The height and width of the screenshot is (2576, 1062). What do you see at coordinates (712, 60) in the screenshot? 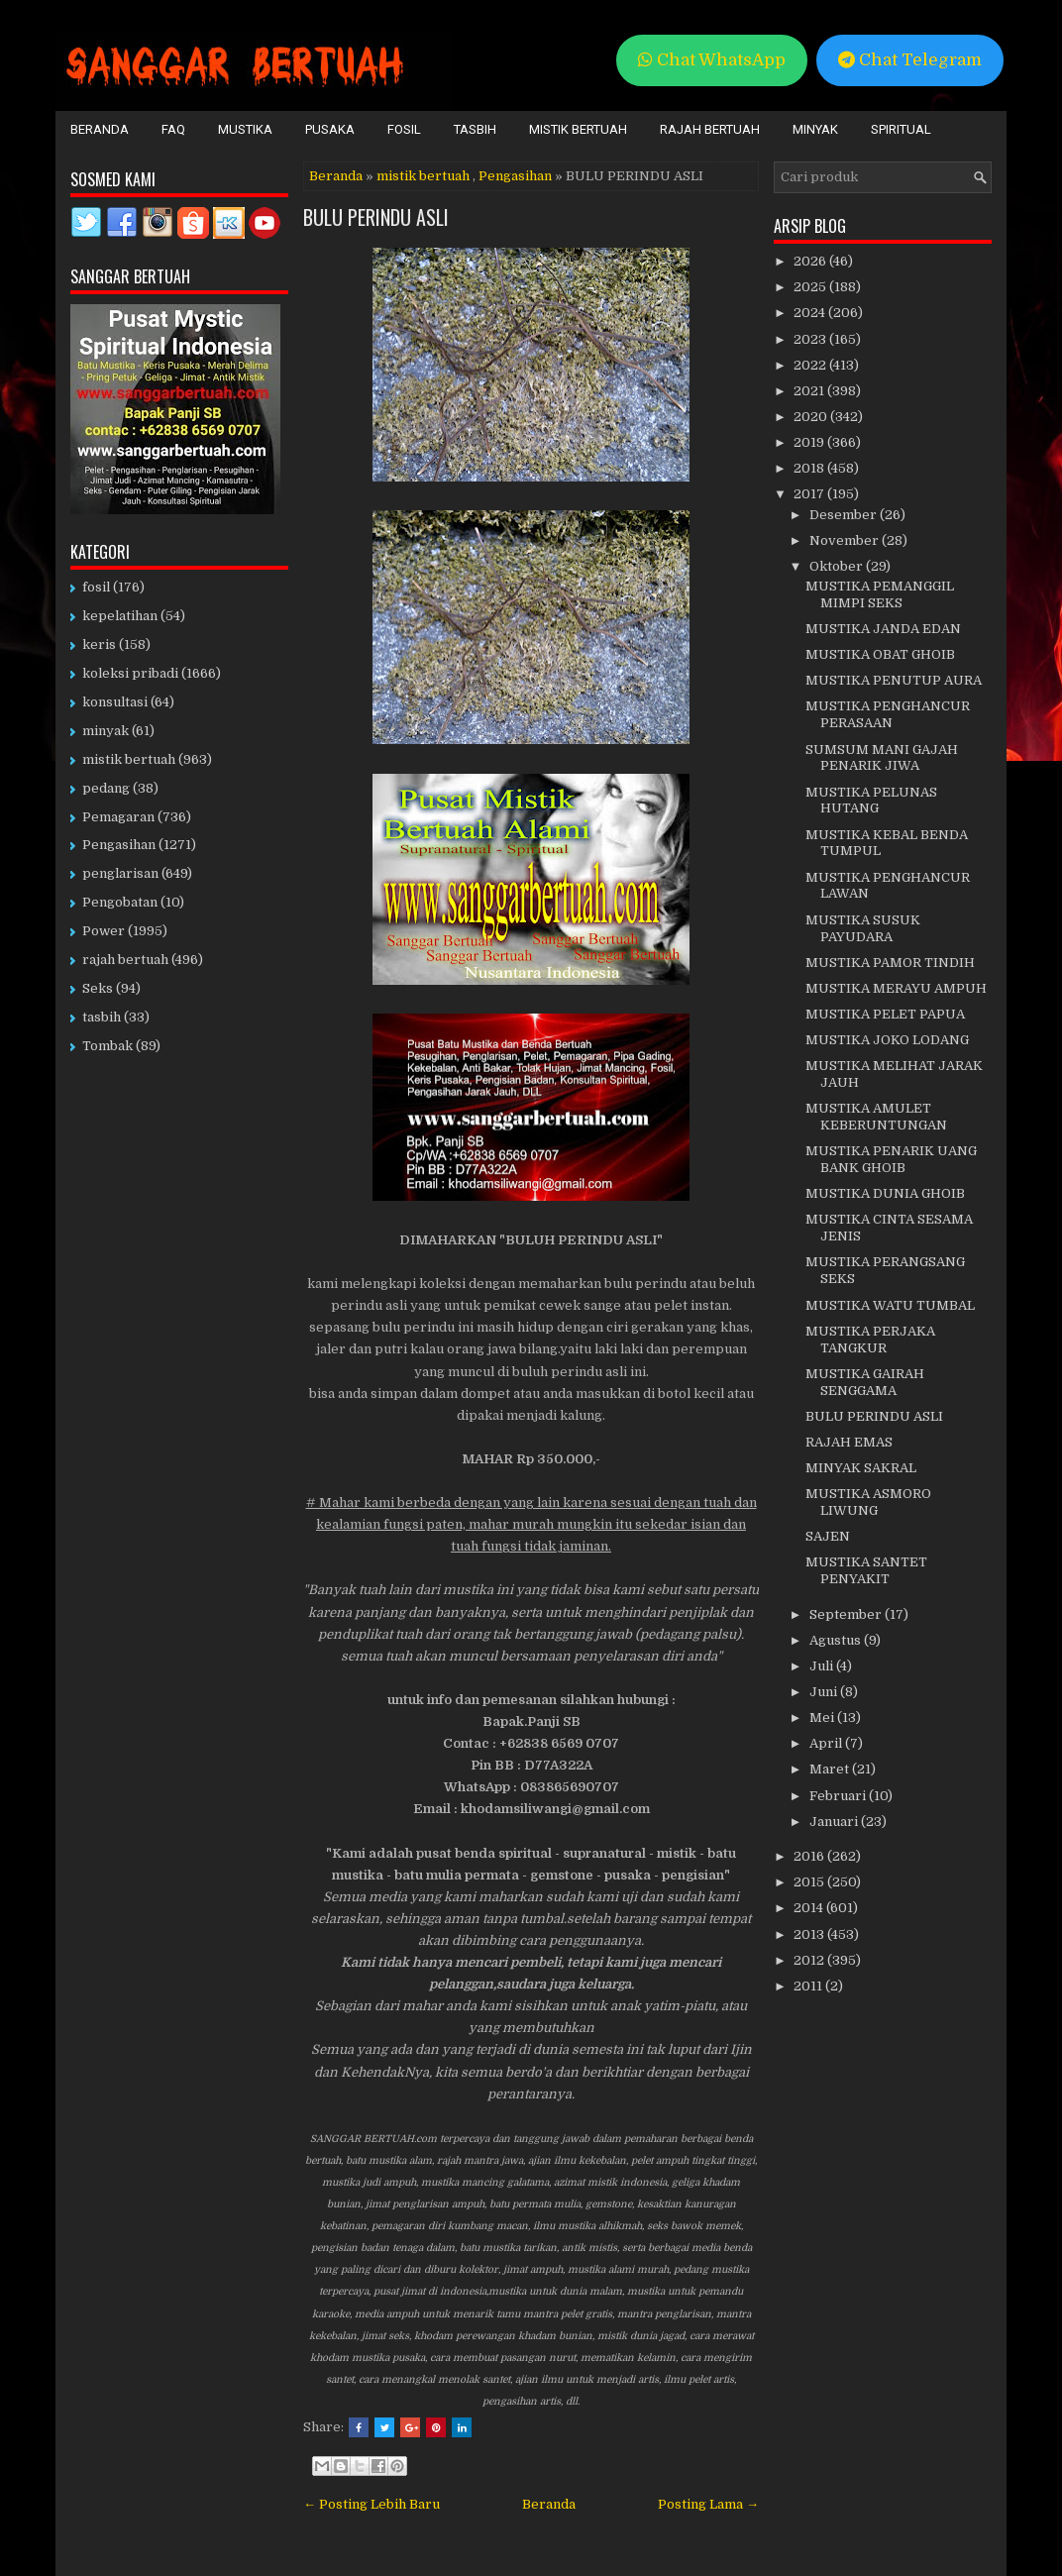
I see `Chat WhatsApp` at bounding box center [712, 60].